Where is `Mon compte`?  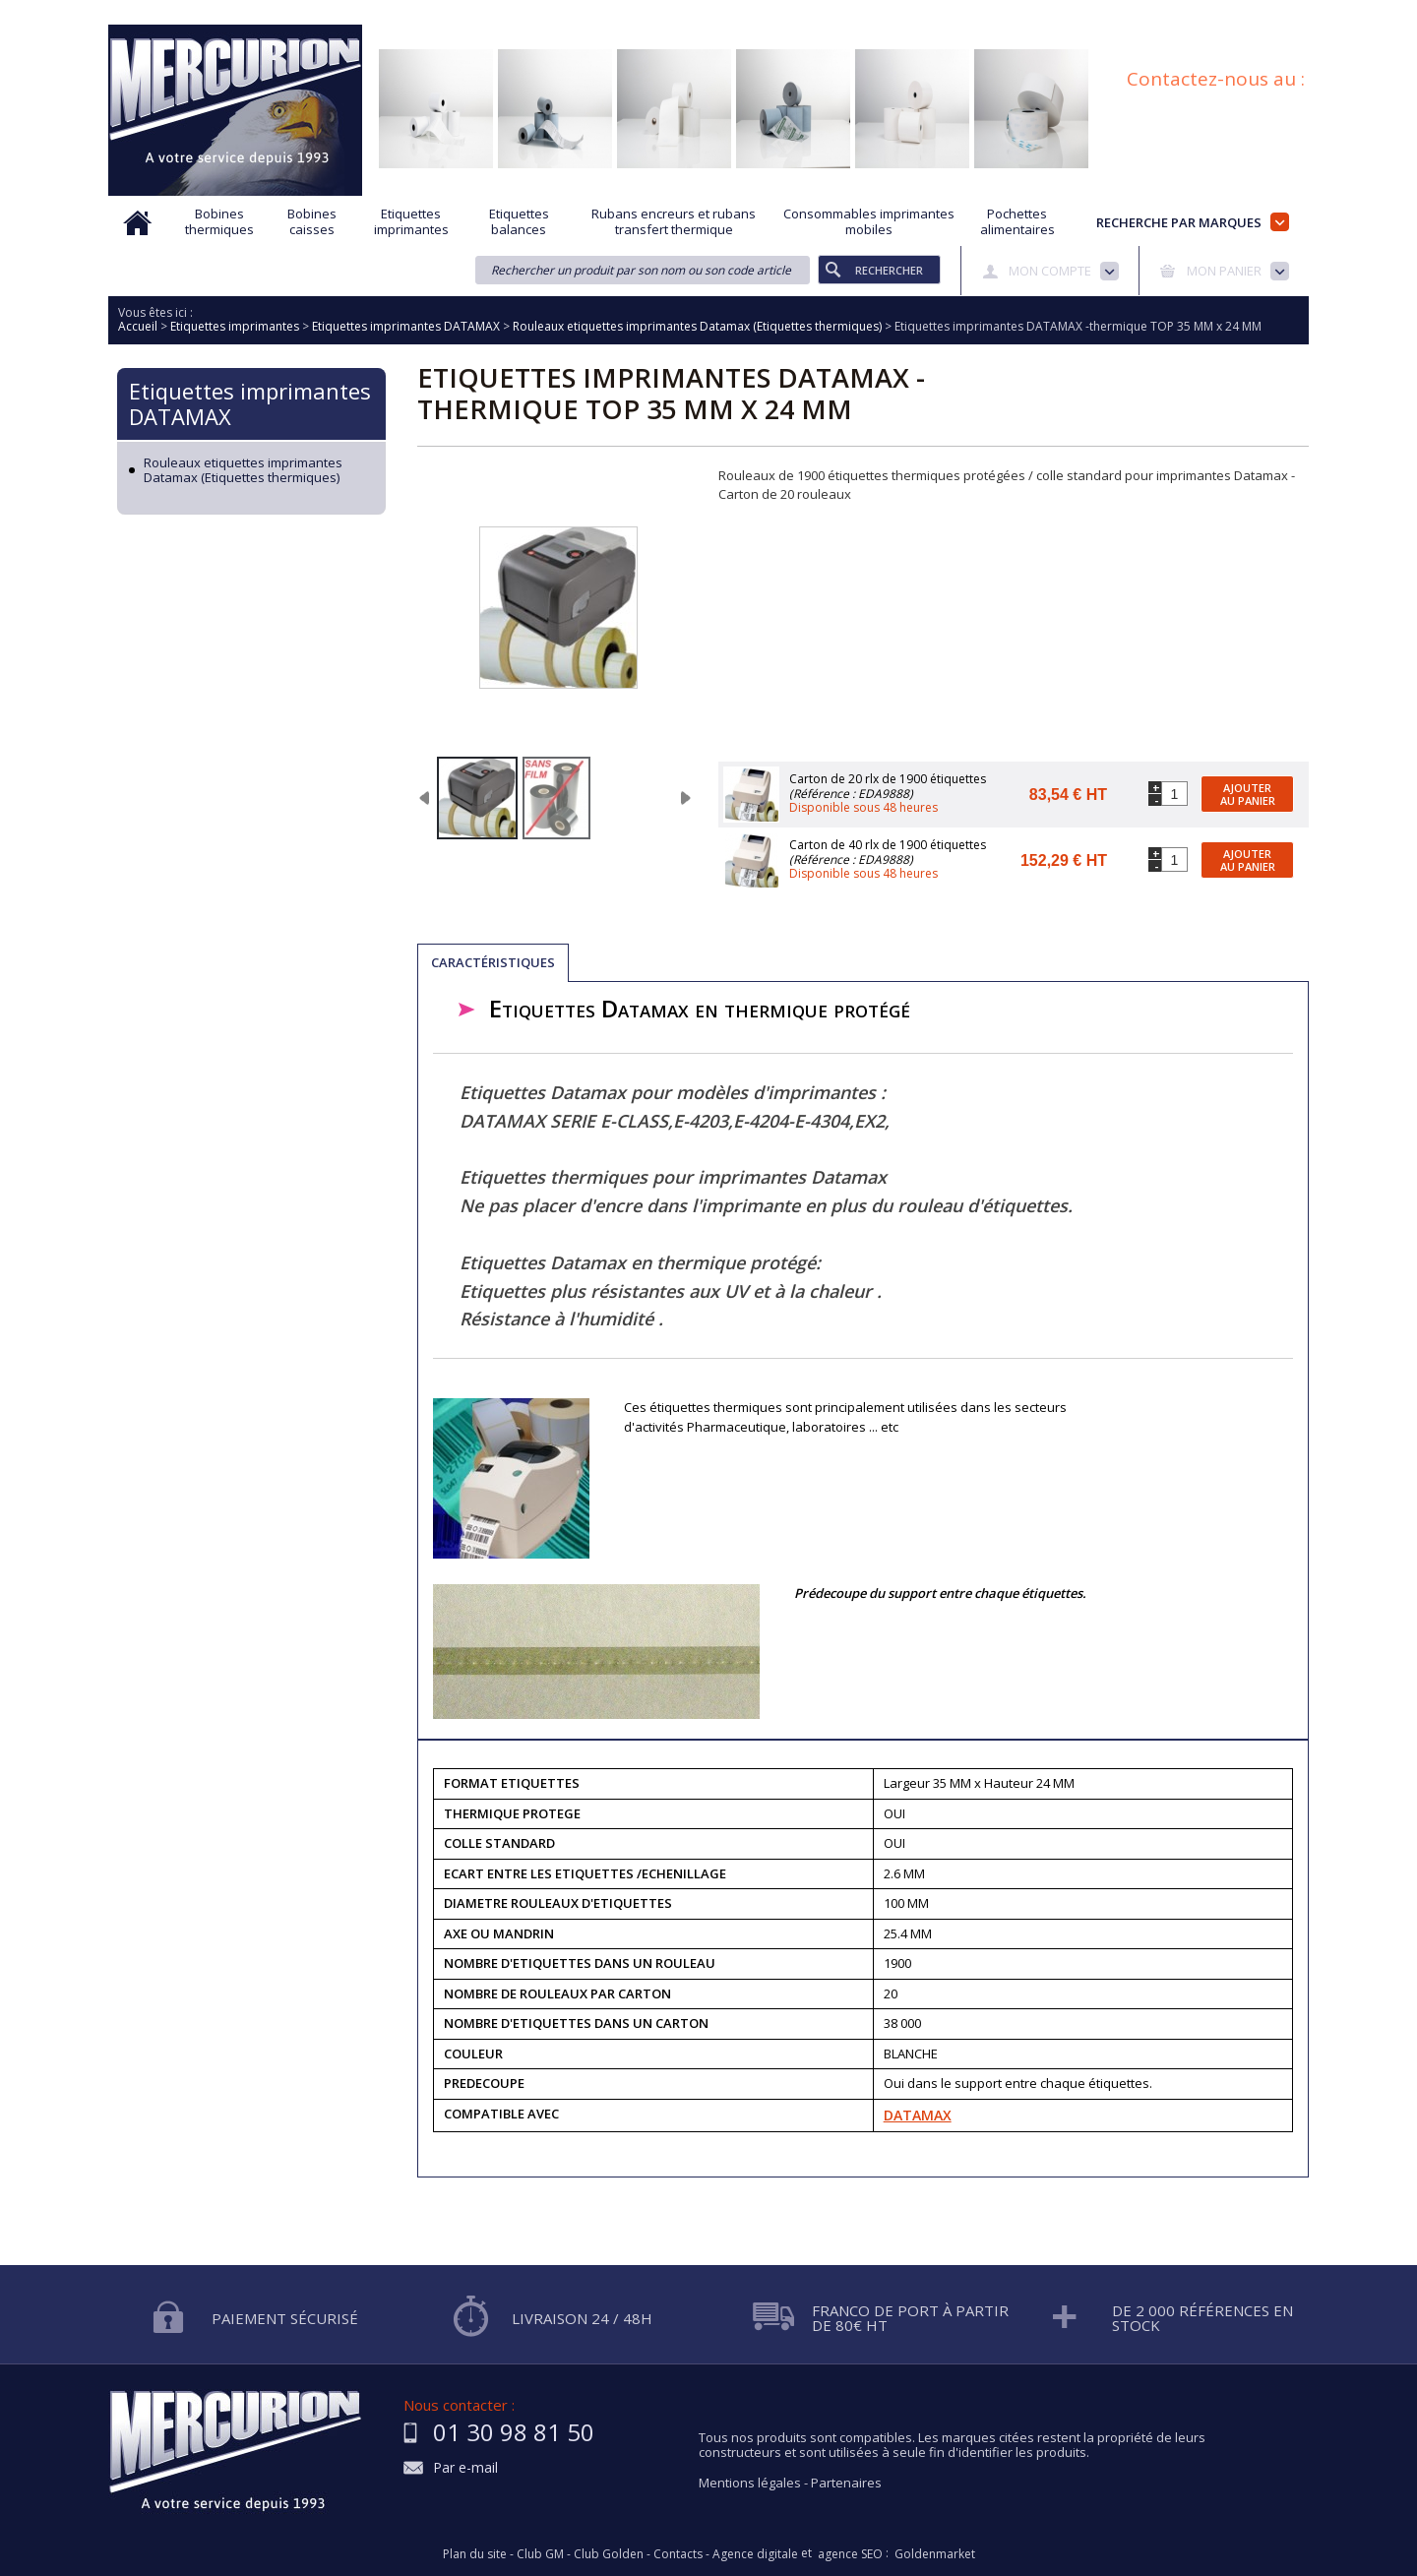
Mon compte is located at coordinates (1050, 270).